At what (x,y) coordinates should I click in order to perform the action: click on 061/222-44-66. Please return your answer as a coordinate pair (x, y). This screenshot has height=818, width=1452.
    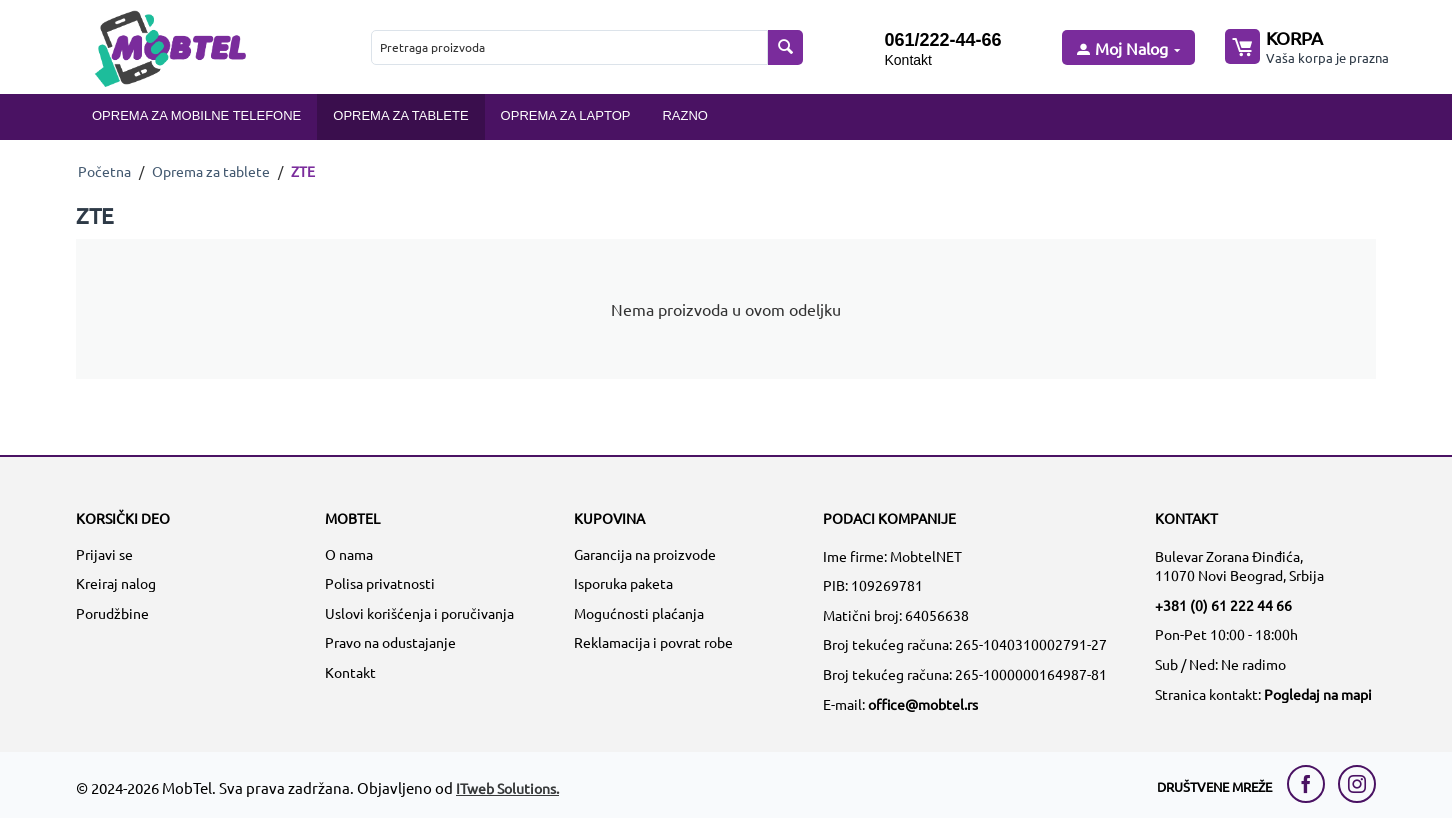
    Looking at the image, I should click on (942, 40).